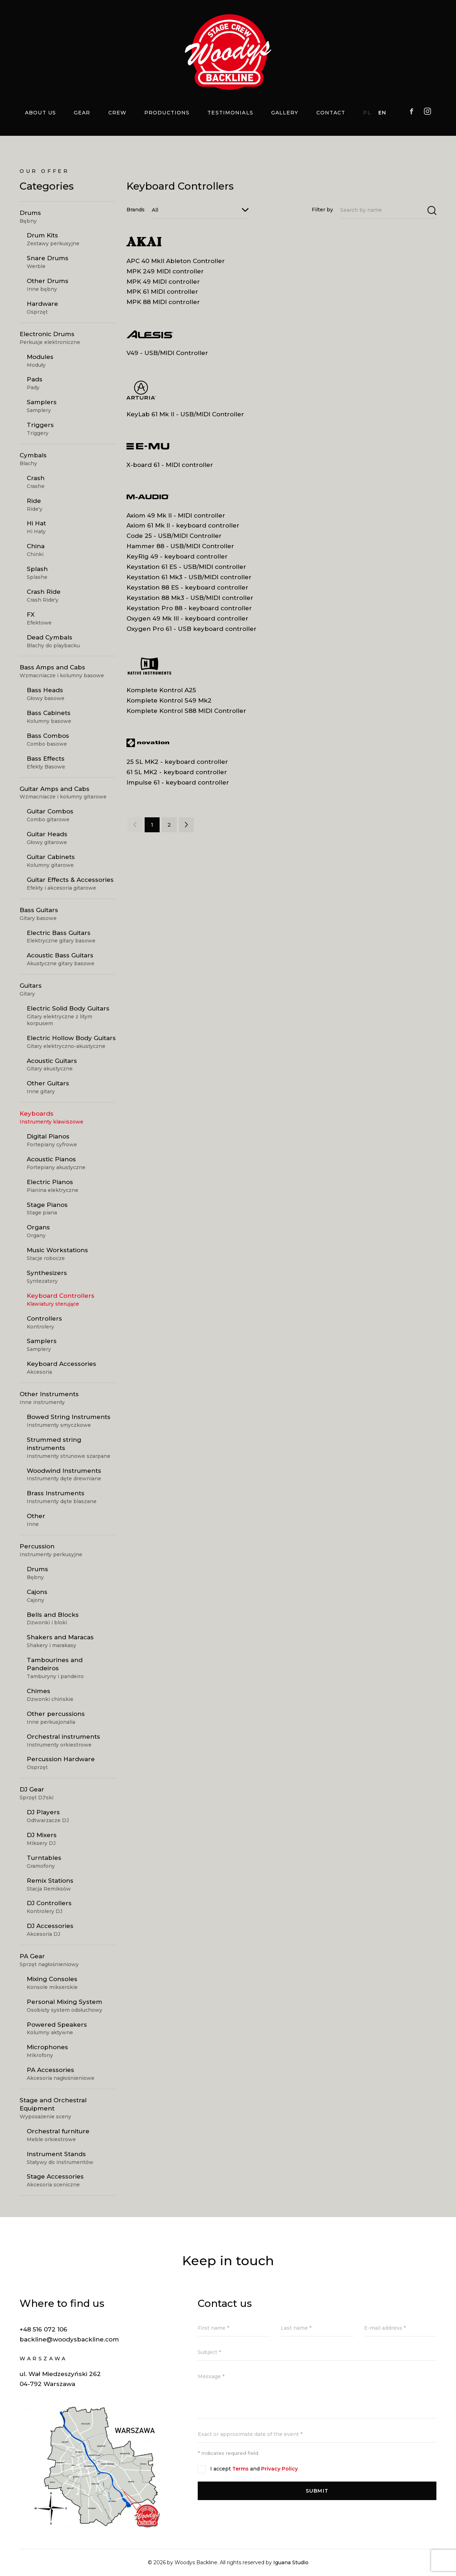 This screenshot has width=456, height=2576. I want to click on Hammer 88 - USB/MIDI Controller, so click(180, 546).